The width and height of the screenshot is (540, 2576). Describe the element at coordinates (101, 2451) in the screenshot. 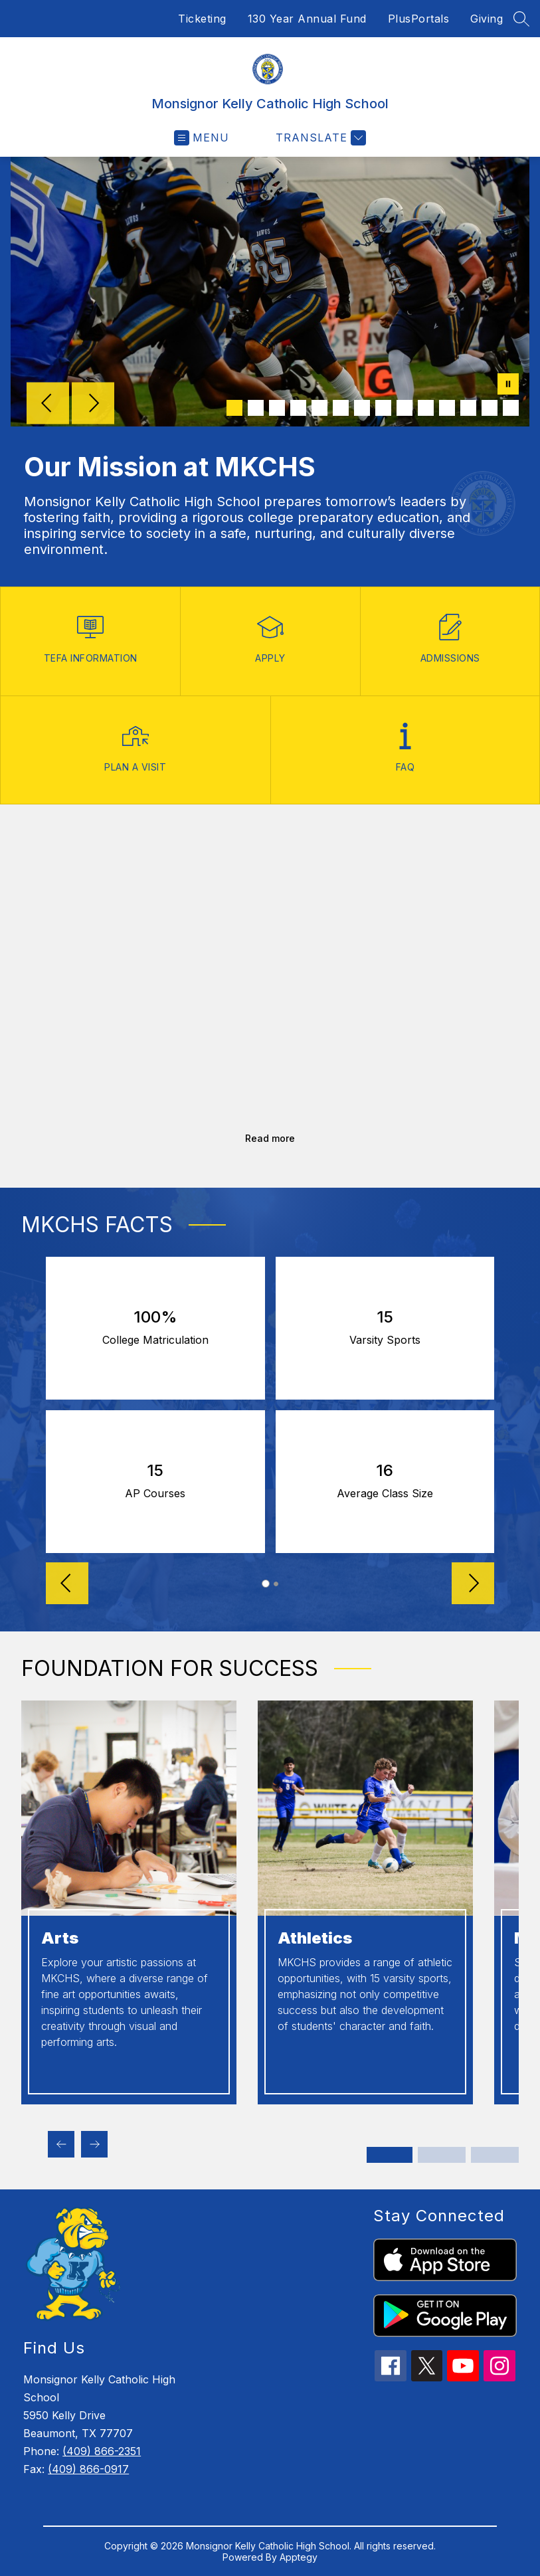

I see `(409) 866-2351` at that location.